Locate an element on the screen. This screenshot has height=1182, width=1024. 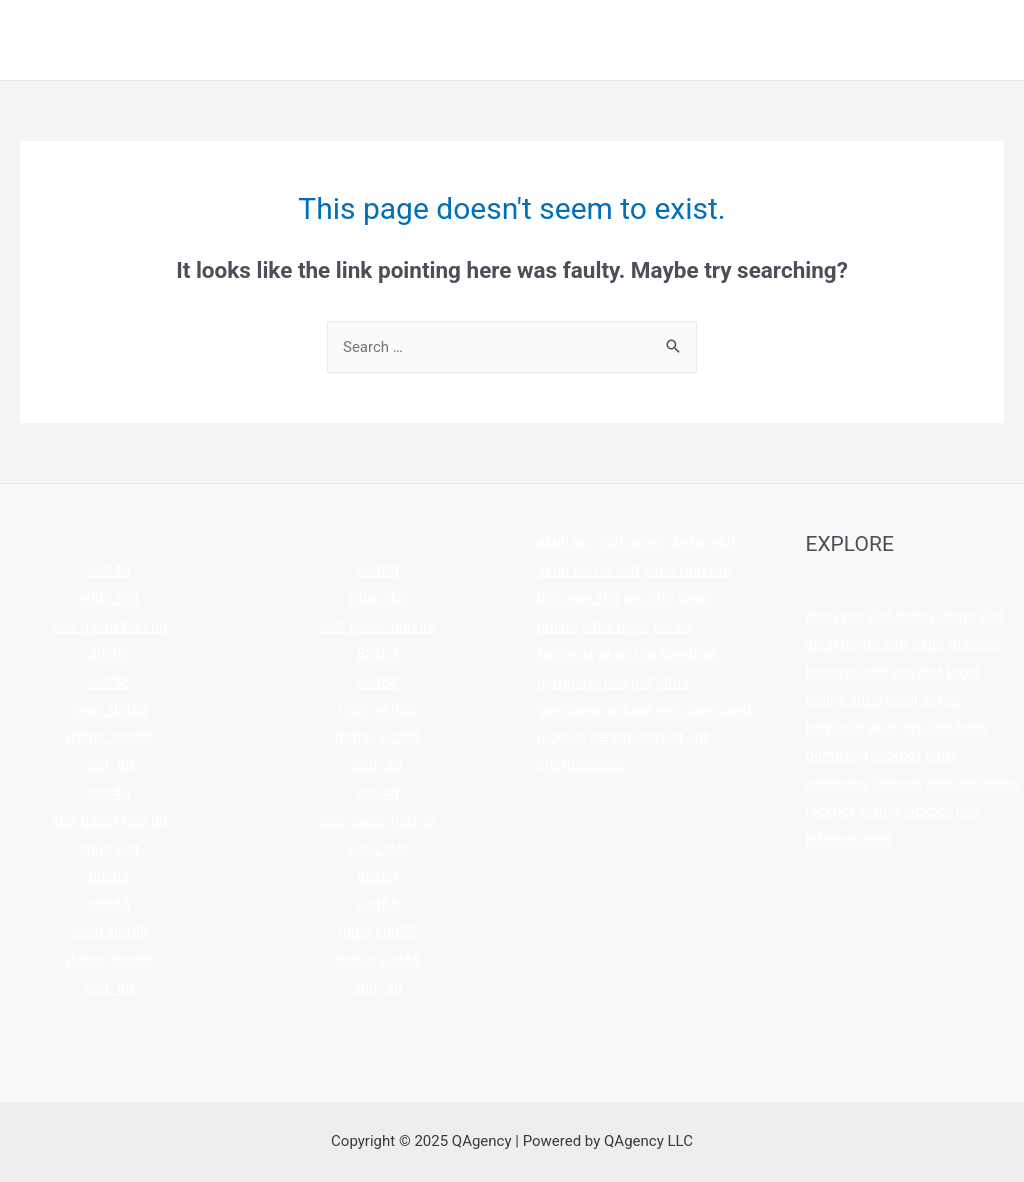
gampang jackpot is located at coordinates (595, 682).